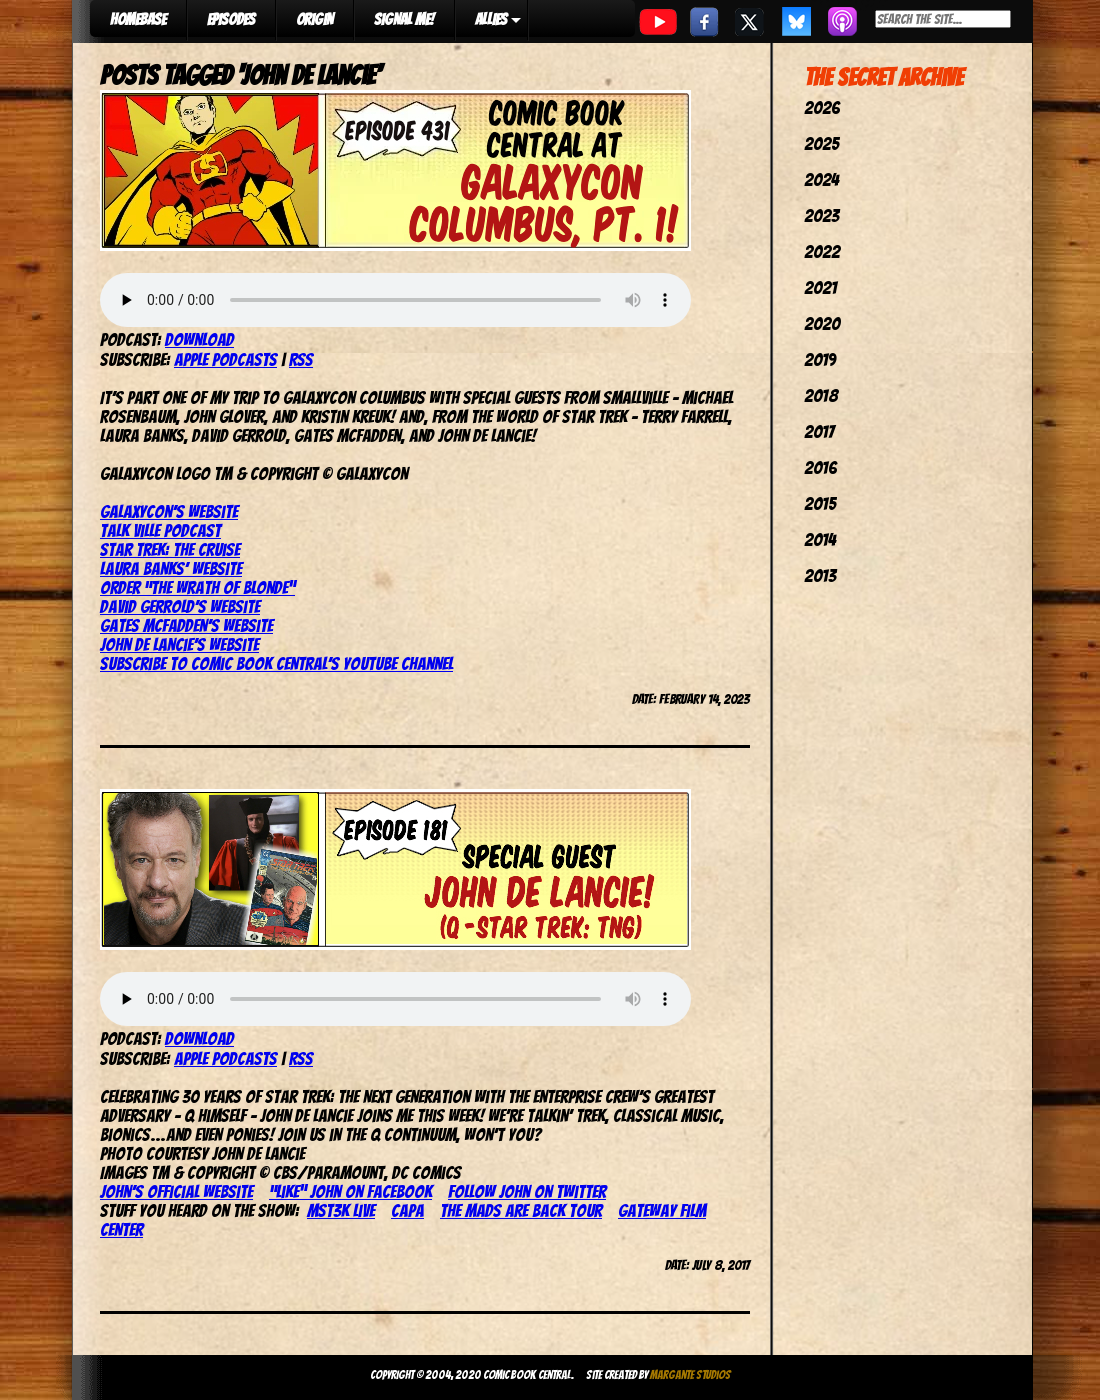  Describe the element at coordinates (197, 587) in the screenshot. I see `Order “The Wrath of Blonde”` at that location.